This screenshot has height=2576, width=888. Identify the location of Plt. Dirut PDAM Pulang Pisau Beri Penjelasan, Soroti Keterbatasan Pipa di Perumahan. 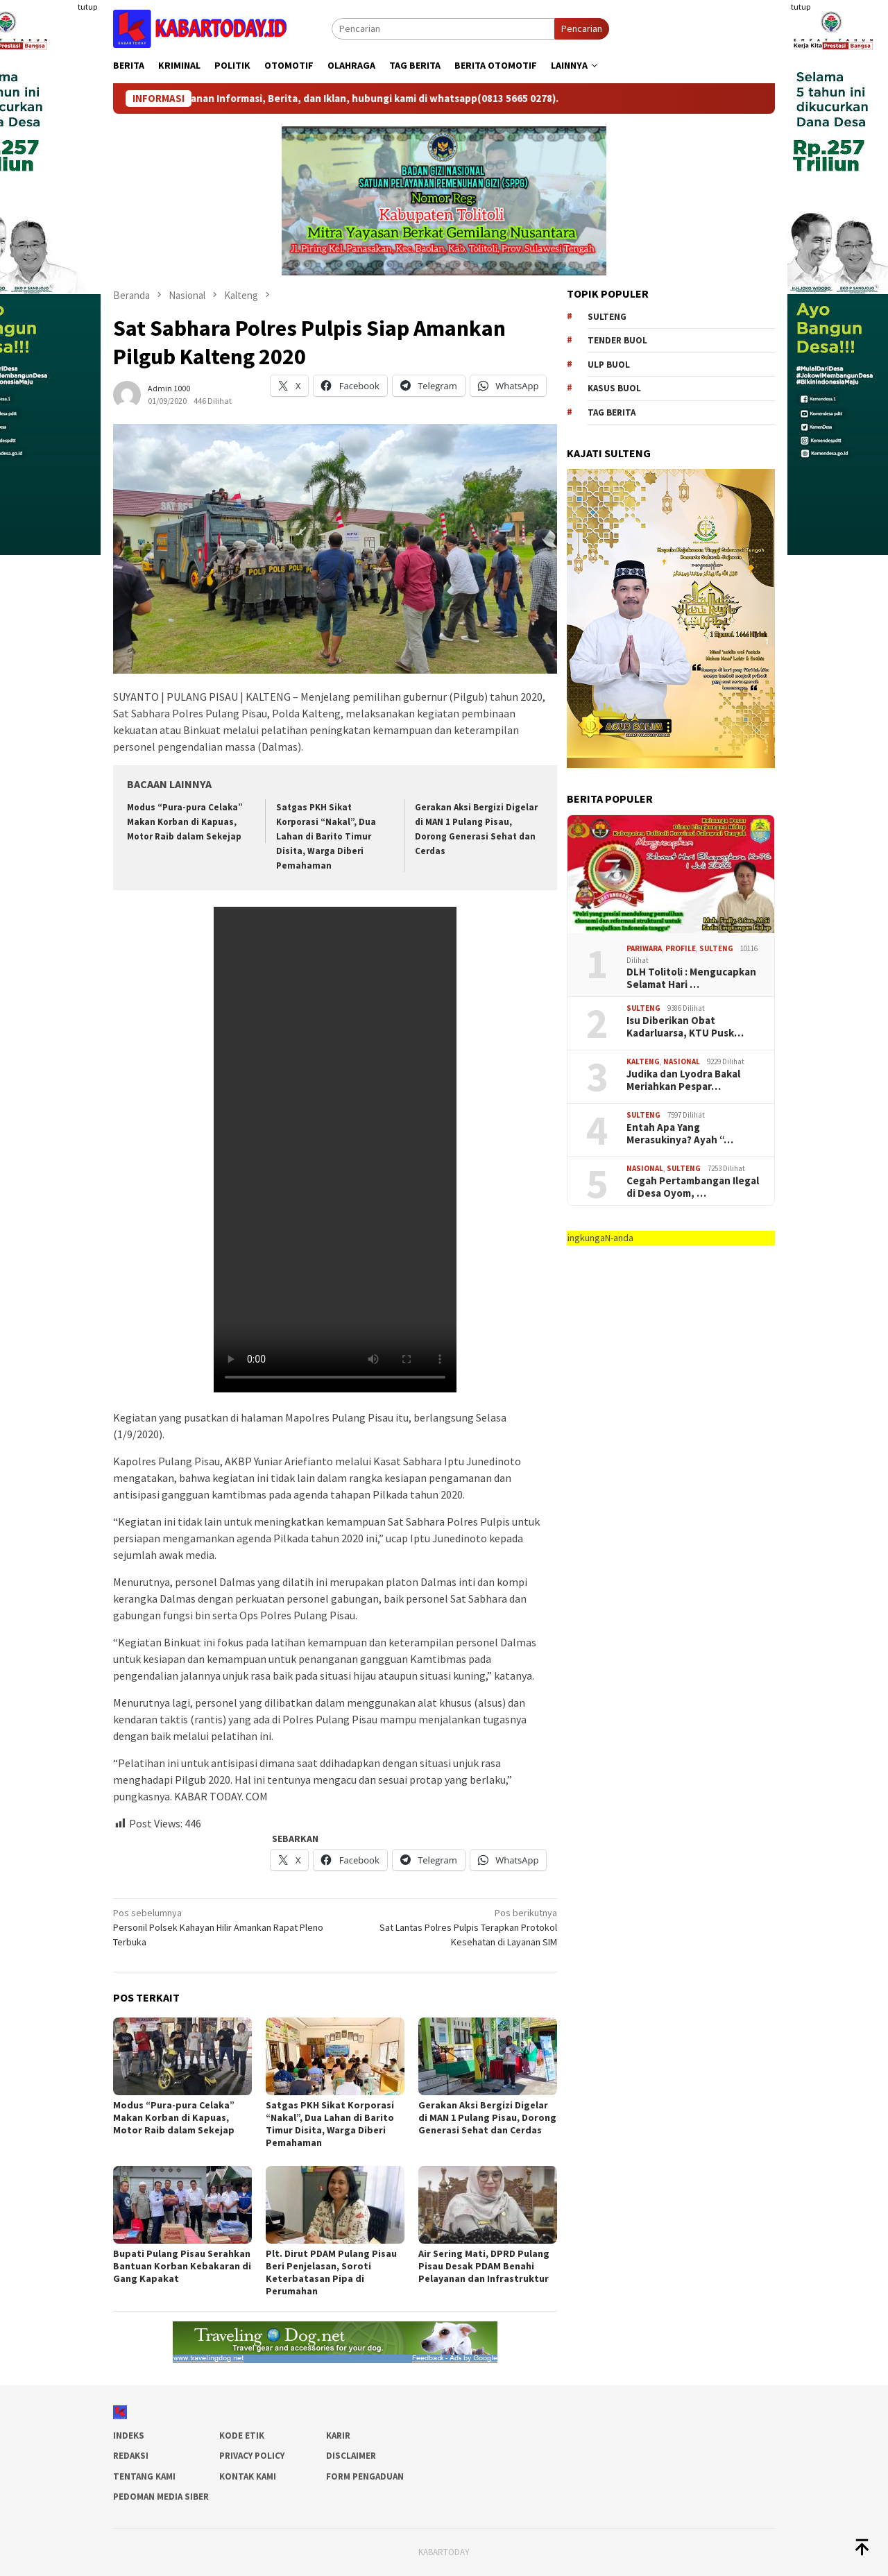
(331, 2272).